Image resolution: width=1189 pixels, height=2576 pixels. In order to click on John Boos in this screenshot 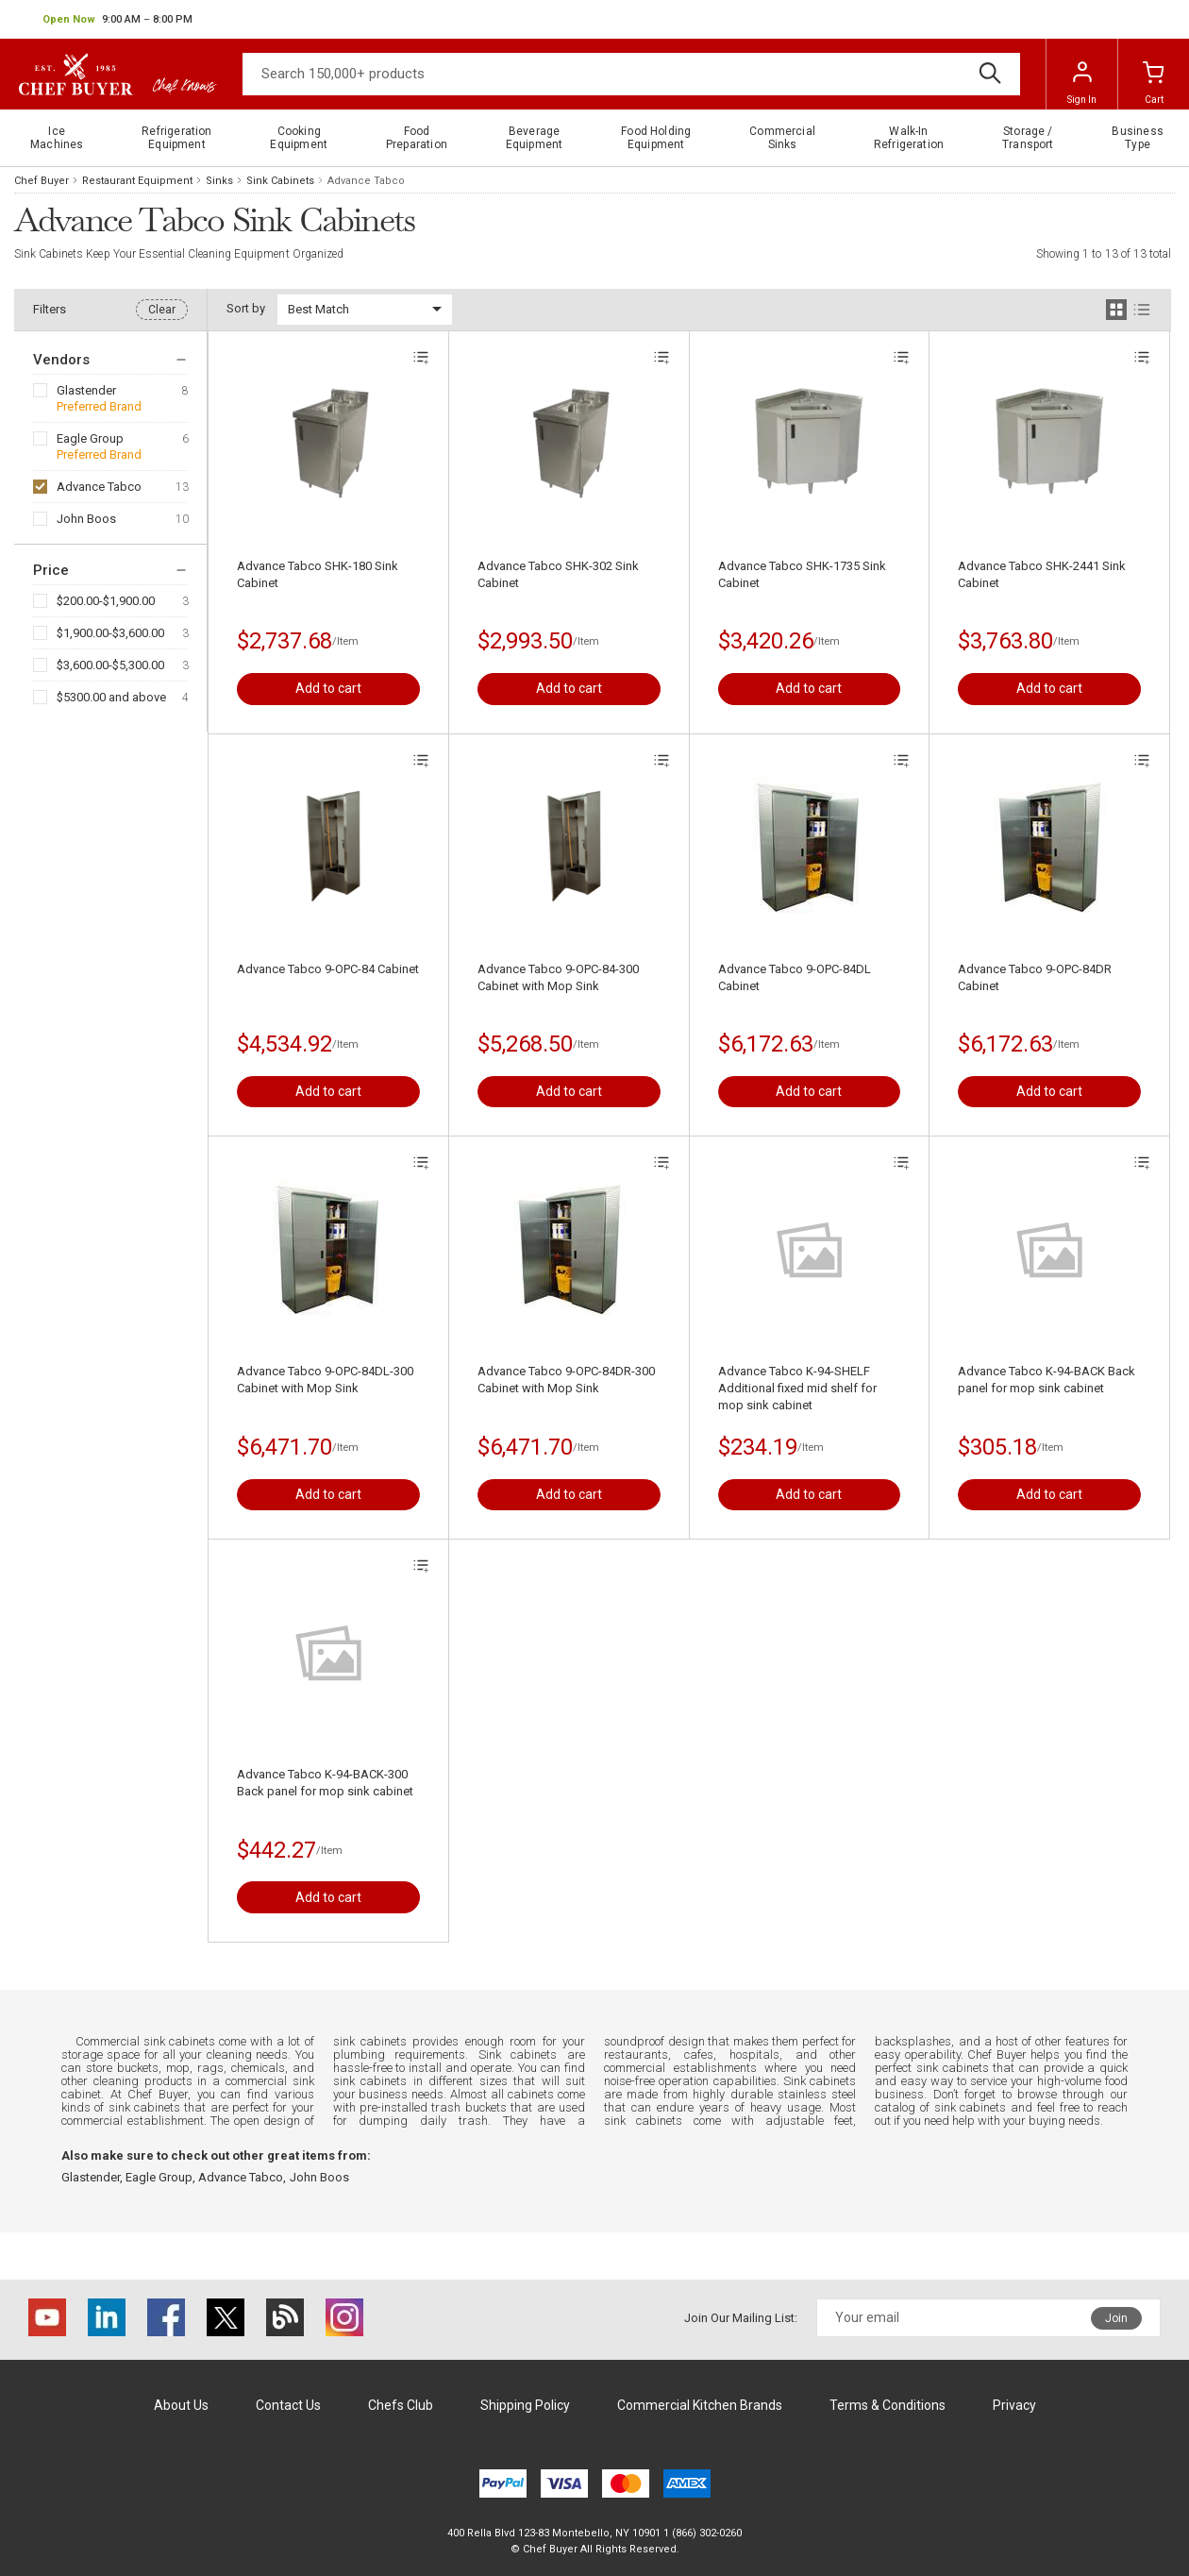, I will do `click(86, 519)`.